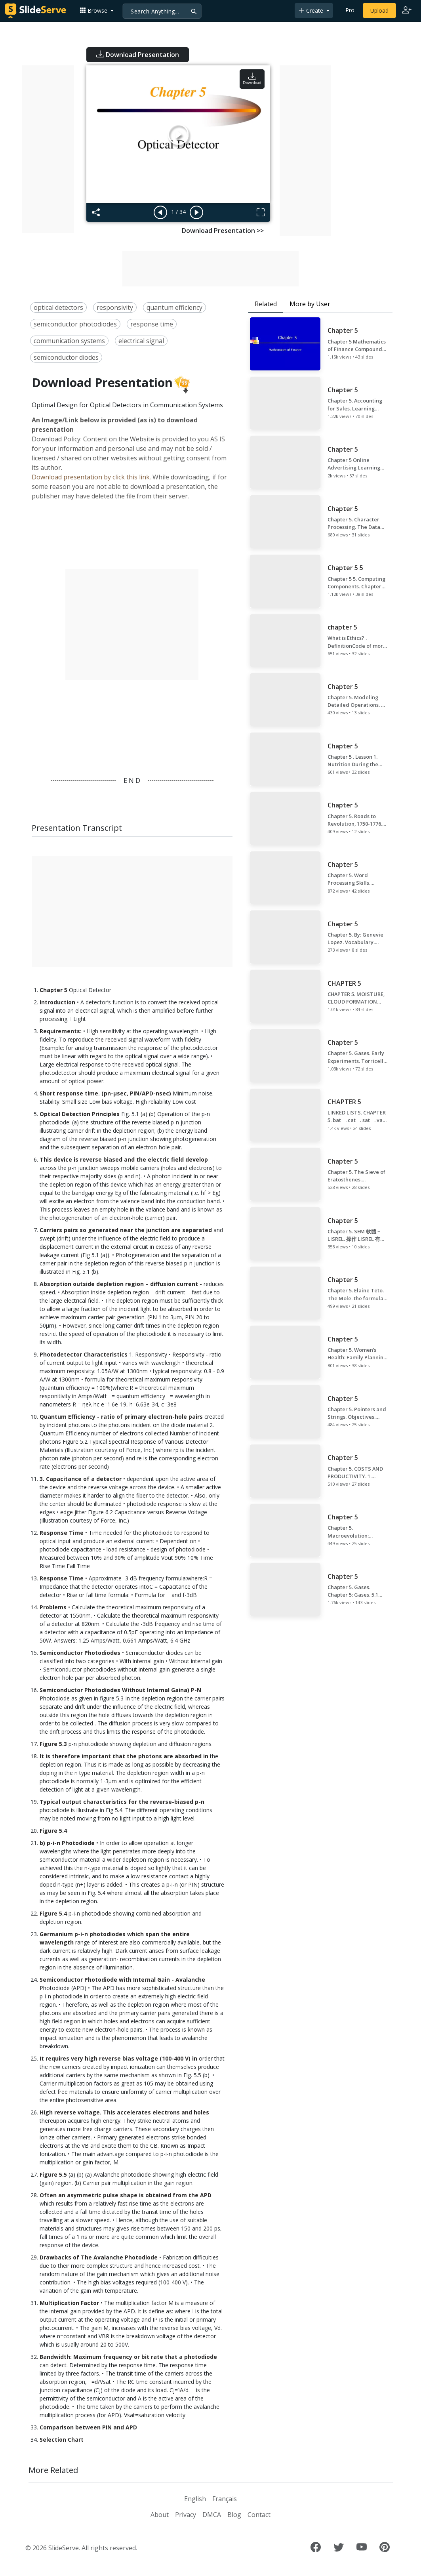  What do you see at coordinates (124, 2112) in the screenshot?
I see `High reverse voltage. This accelerates electrons and holes` at bounding box center [124, 2112].